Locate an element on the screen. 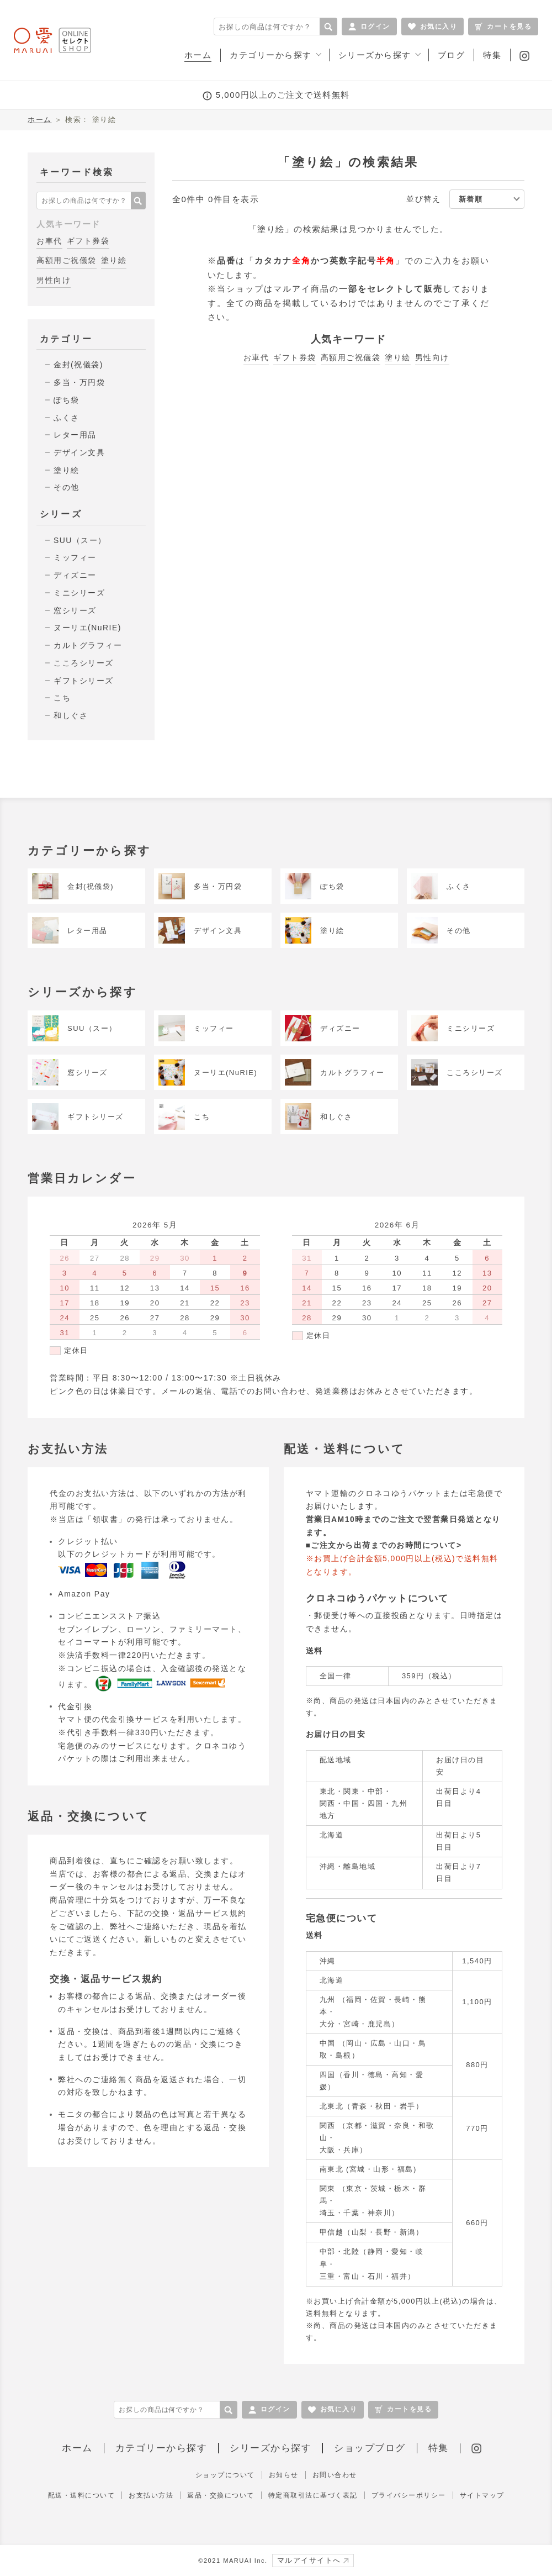 This screenshot has width=552, height=2576. ミッフィー is located at coordinates (75, 557).